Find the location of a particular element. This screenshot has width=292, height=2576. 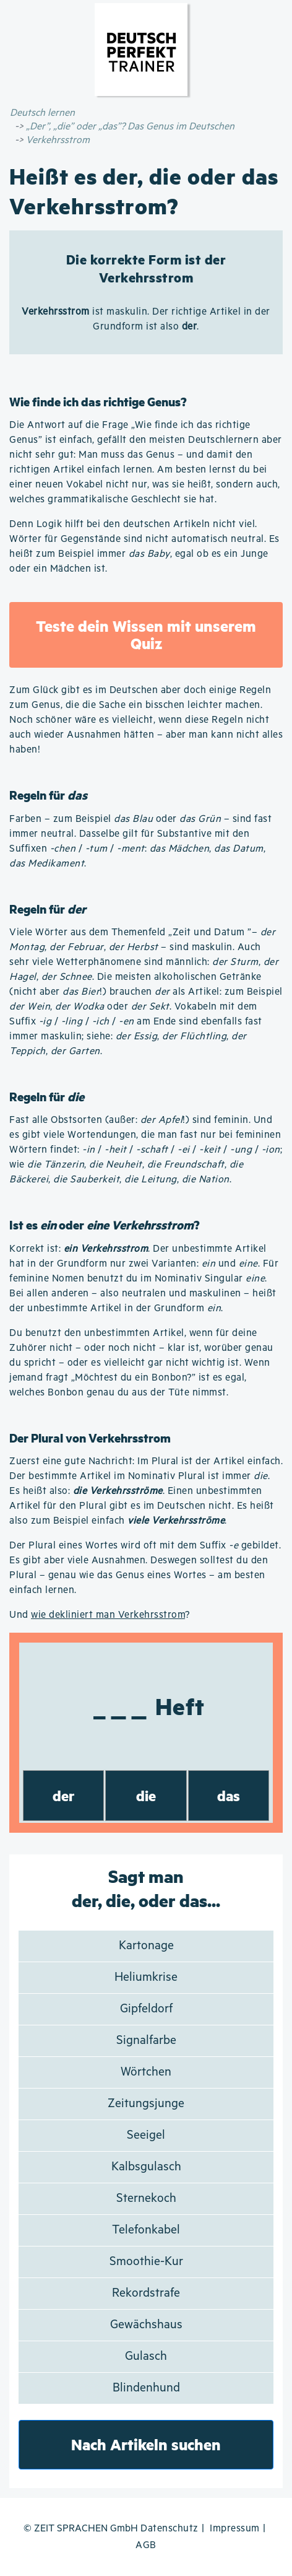

Rekordstrafe is located at coordinates (146, 2293).